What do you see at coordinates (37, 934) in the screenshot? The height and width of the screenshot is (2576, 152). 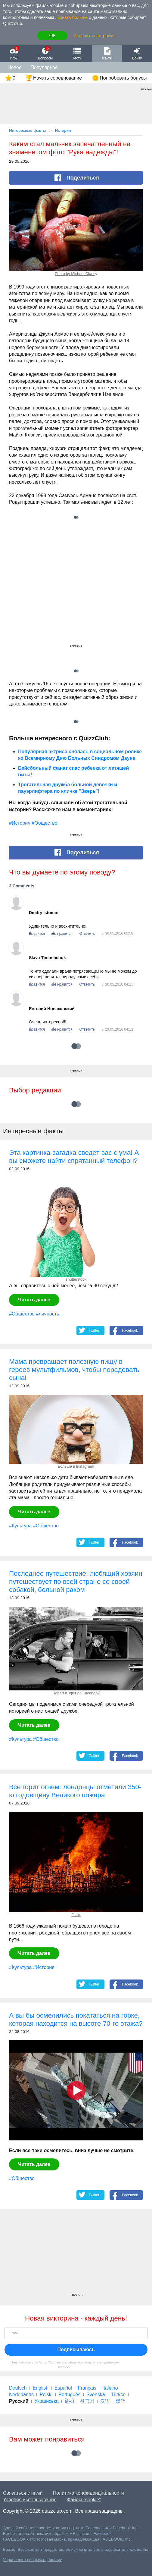 I see `Нравится` at bounding box center [37, 934].